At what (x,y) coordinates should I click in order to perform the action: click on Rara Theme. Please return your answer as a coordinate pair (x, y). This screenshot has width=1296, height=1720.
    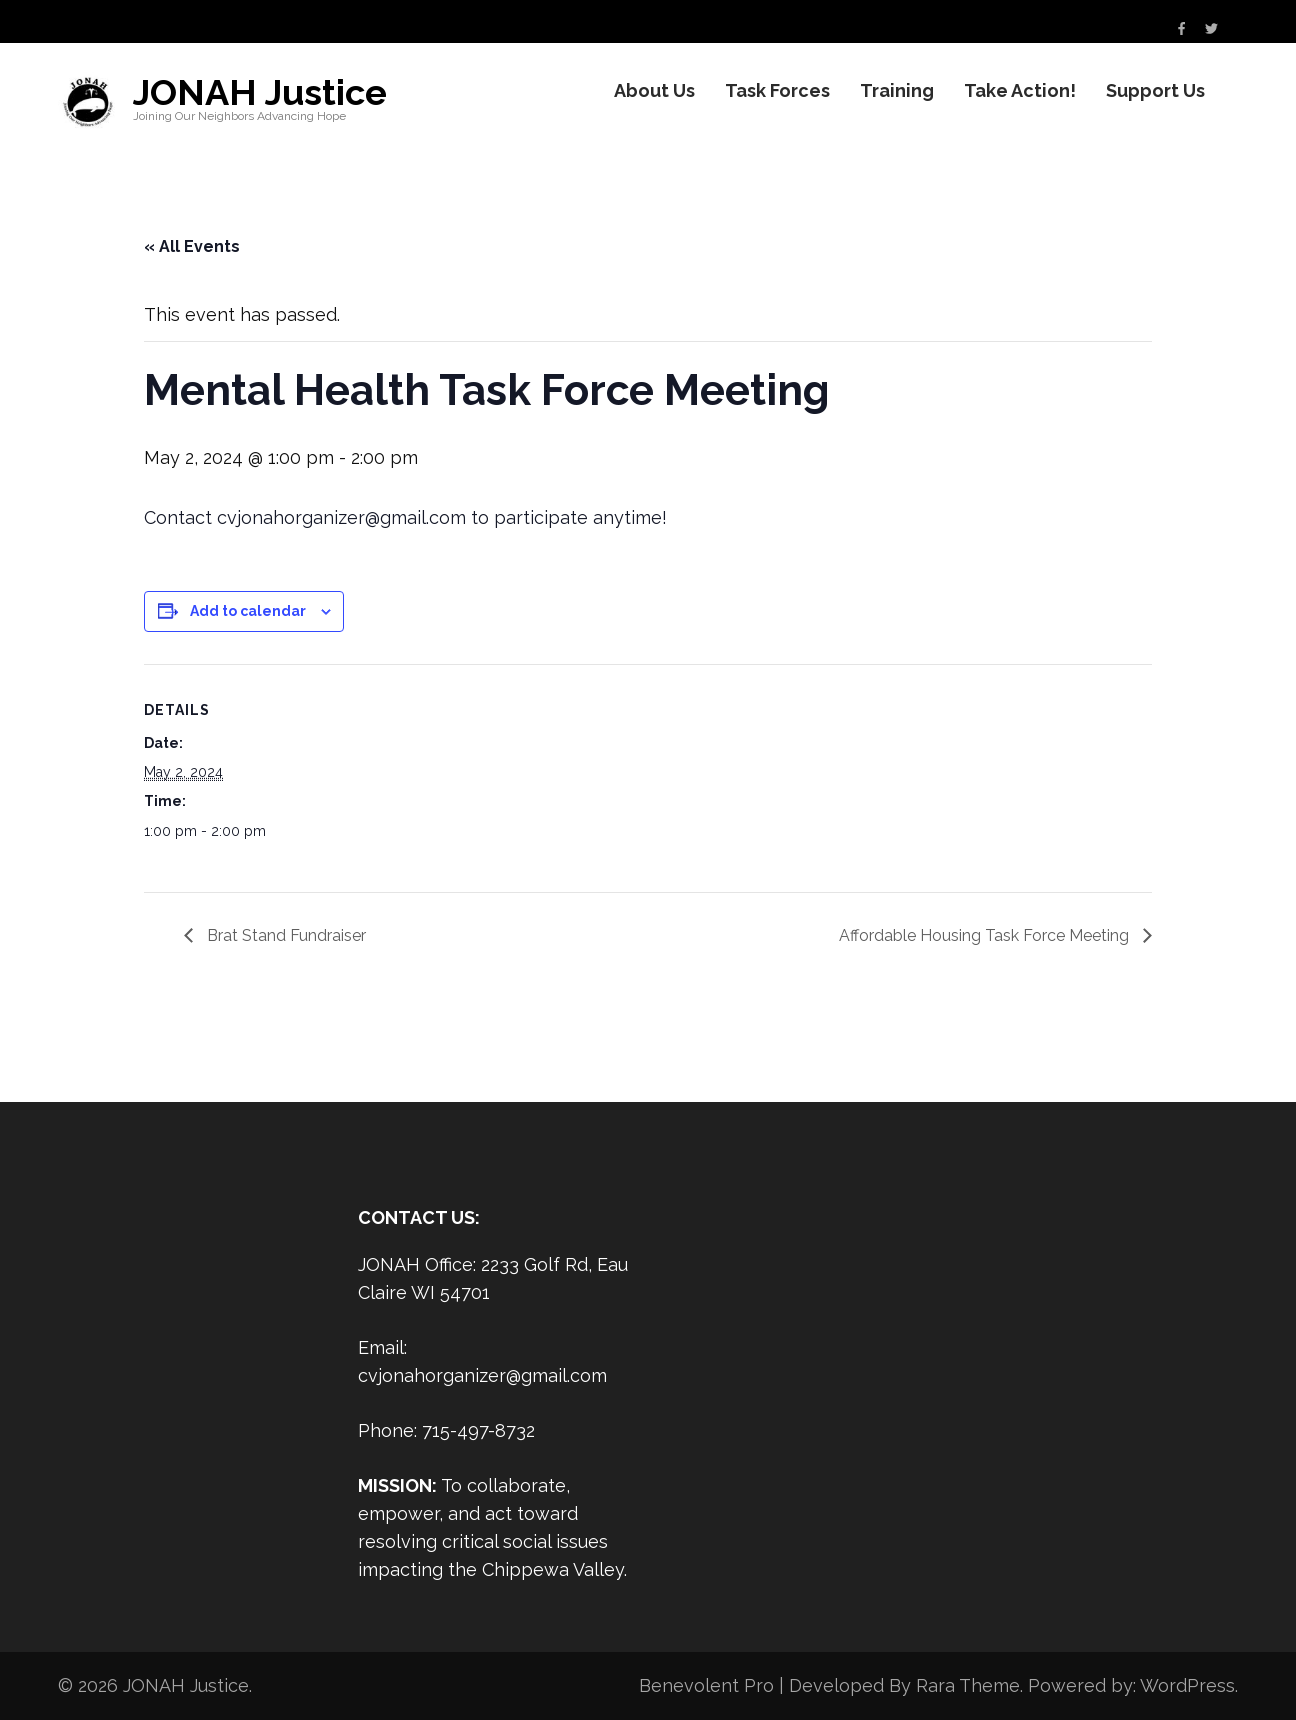
    Looking at the image, I should click on (968, 1685).